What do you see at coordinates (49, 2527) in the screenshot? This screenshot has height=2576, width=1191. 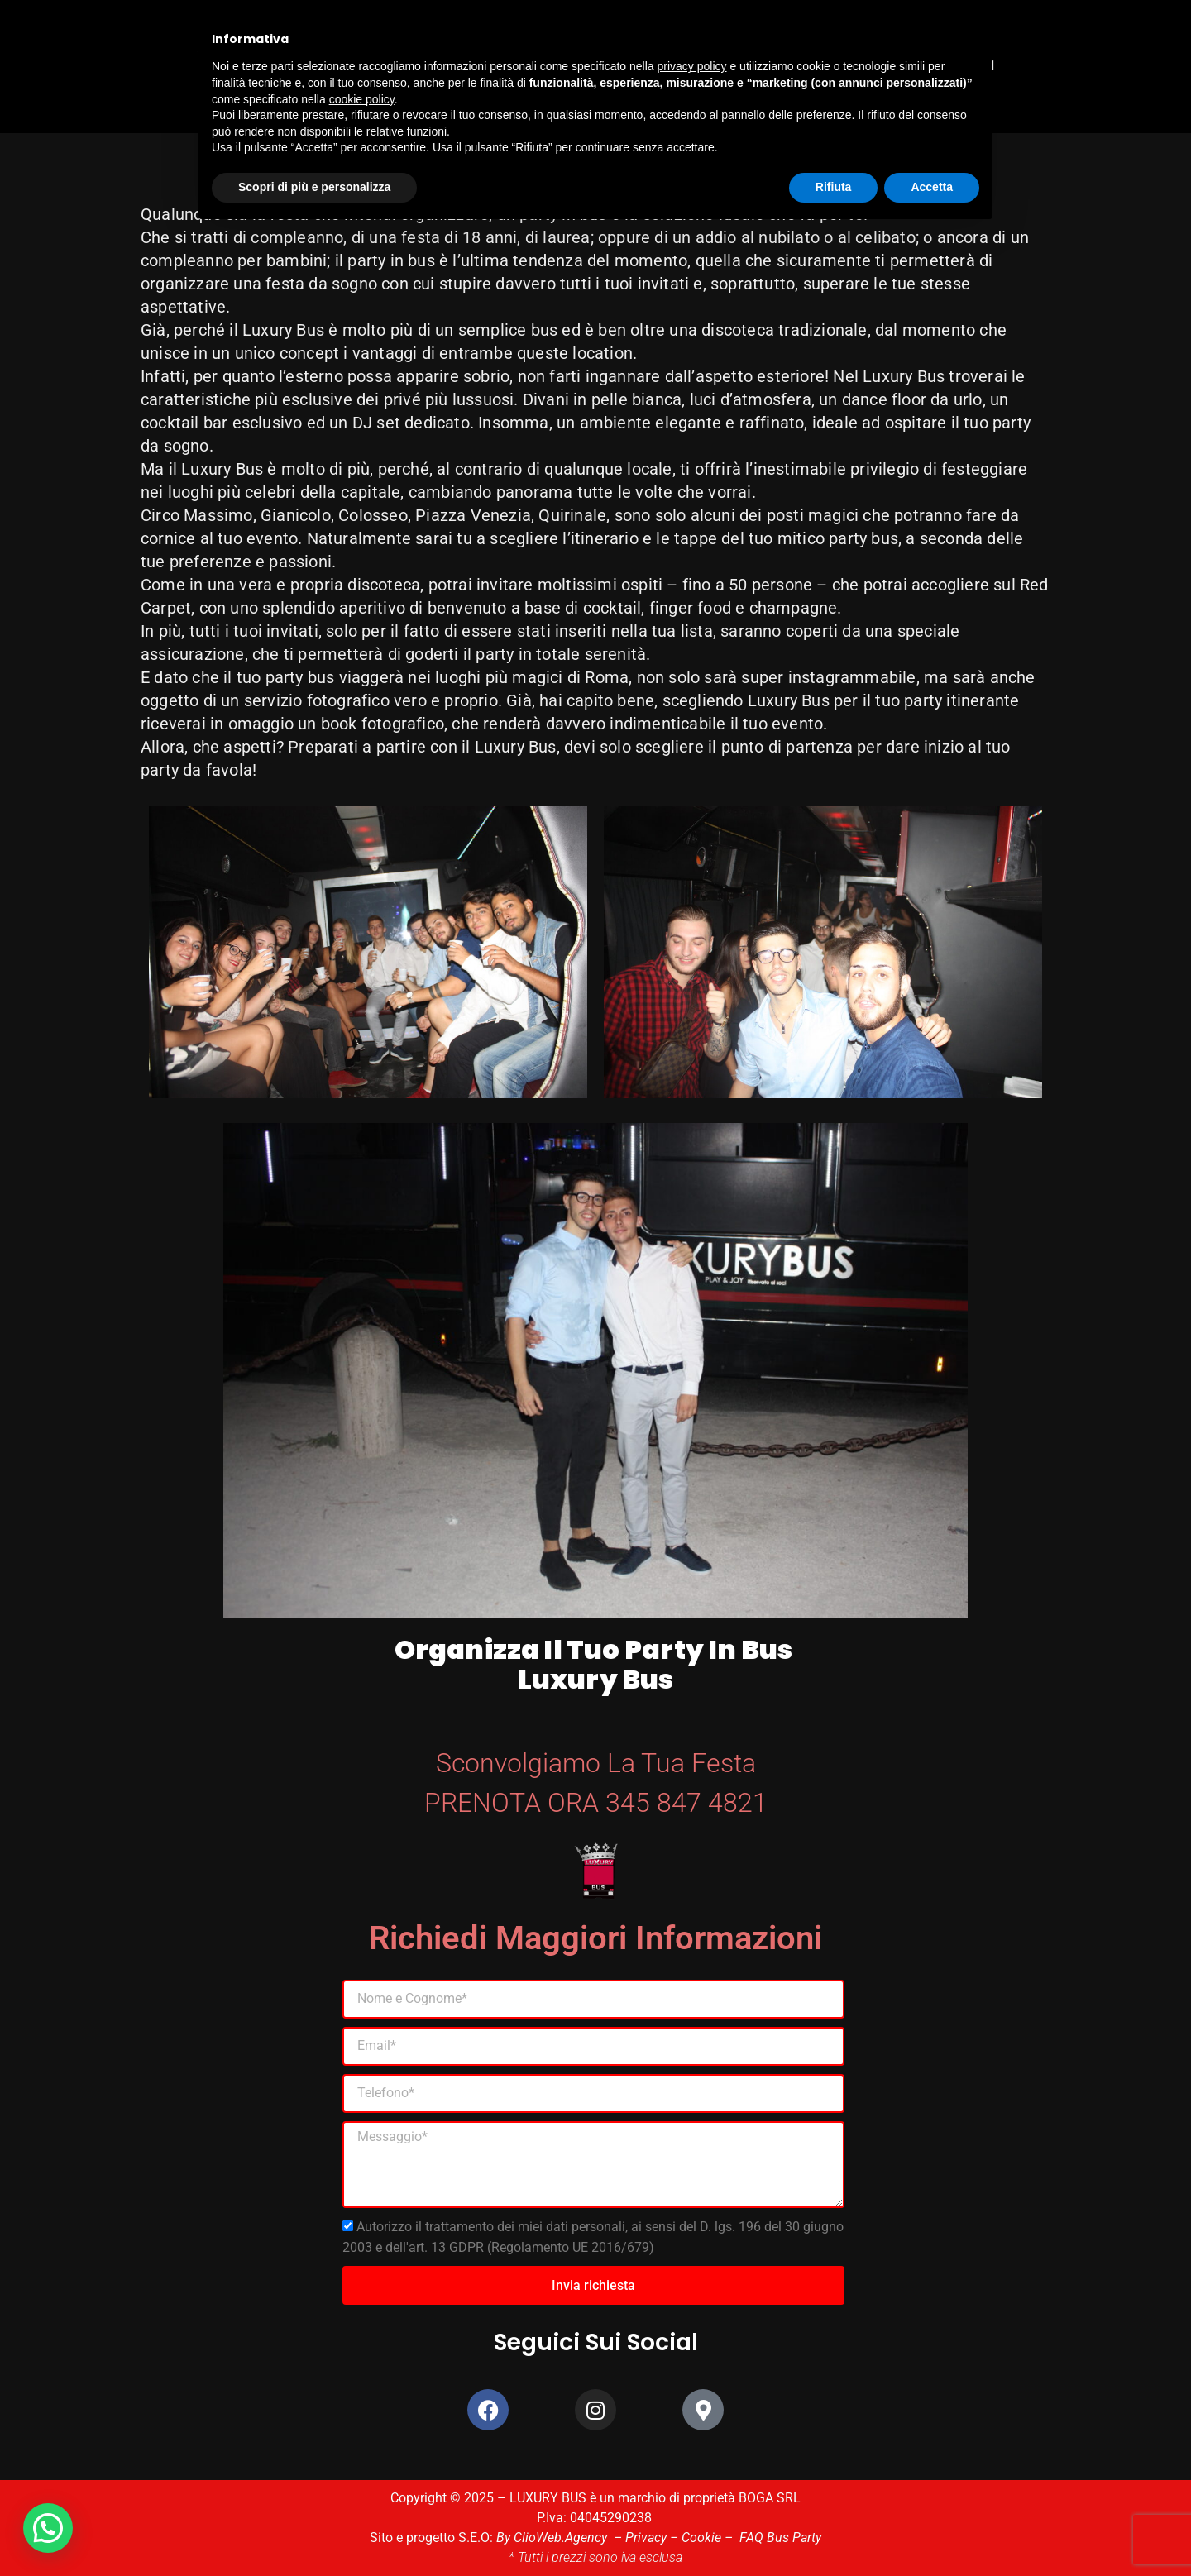 I see `[button]` at bounding box center [49, 2527].